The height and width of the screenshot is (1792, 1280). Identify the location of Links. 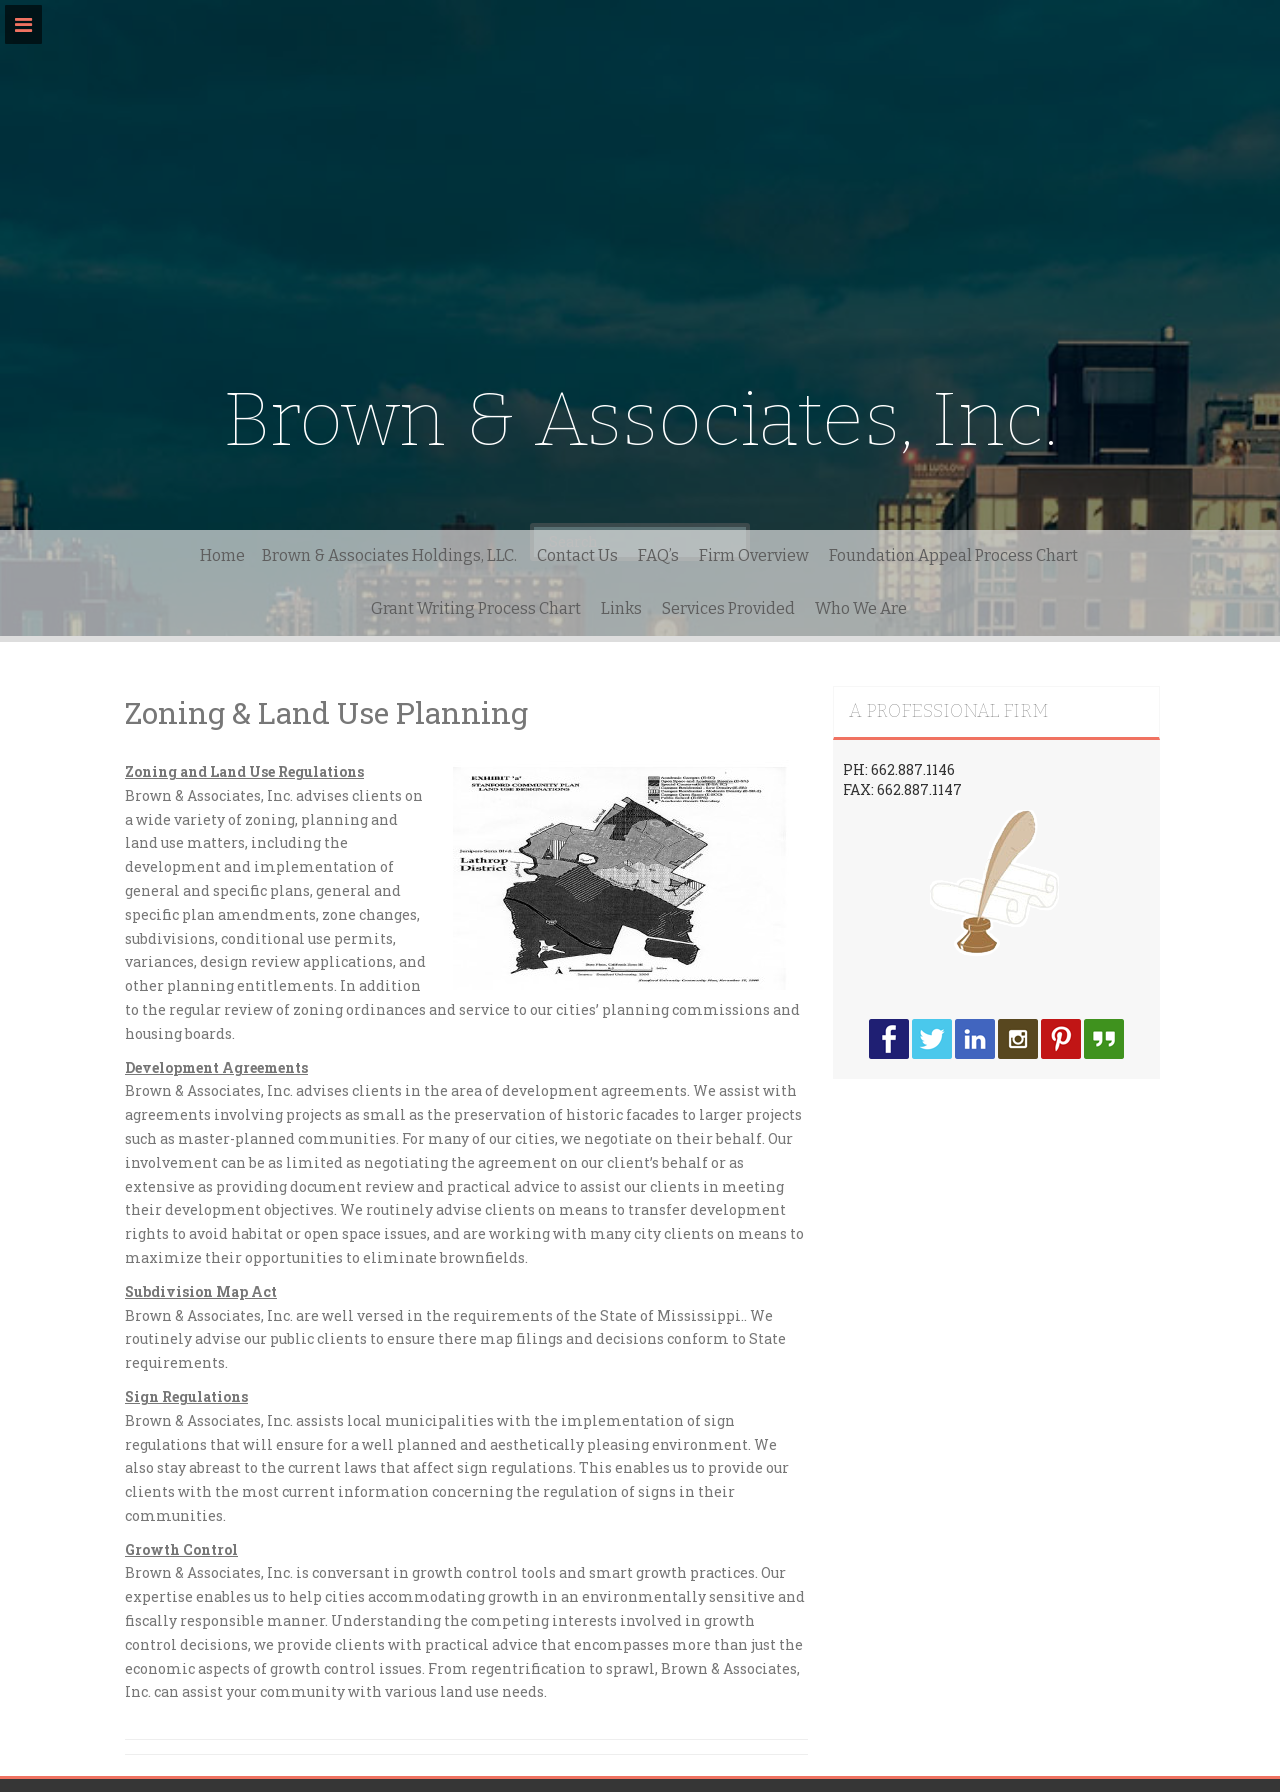
(621, 608).